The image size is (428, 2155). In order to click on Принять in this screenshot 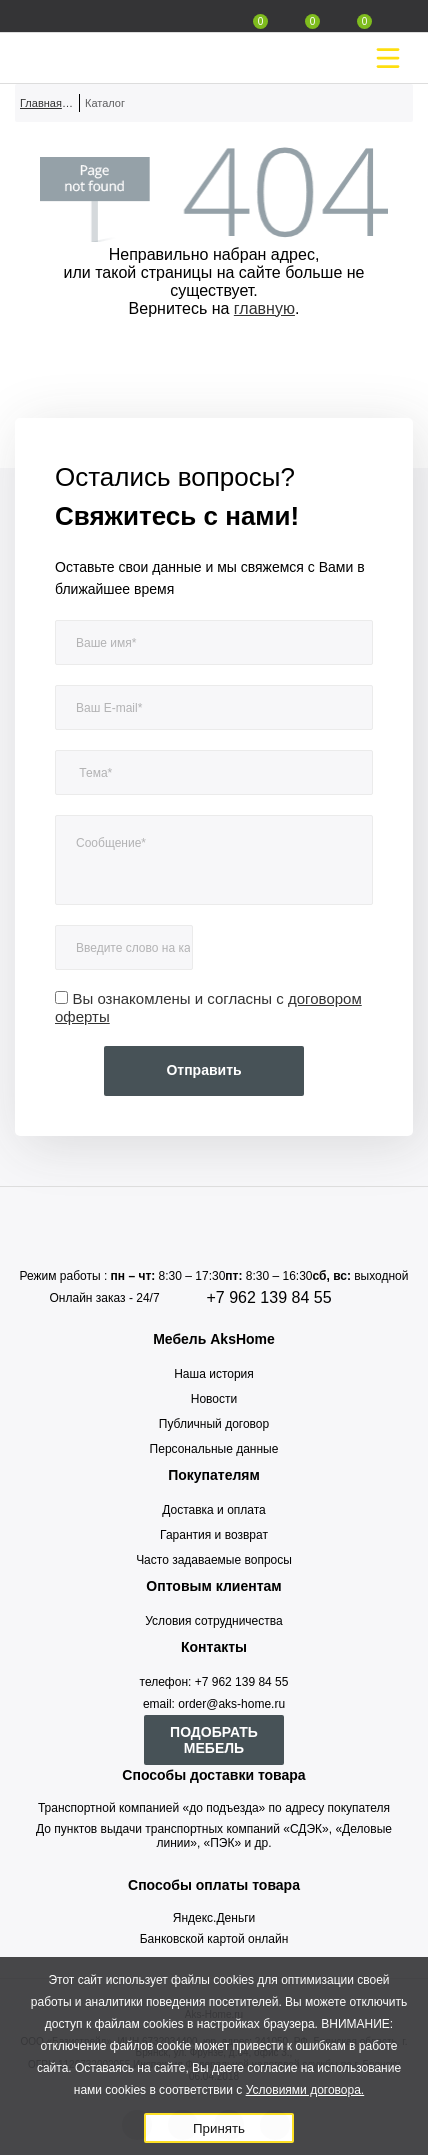, I will do `click(219, 2128)`.